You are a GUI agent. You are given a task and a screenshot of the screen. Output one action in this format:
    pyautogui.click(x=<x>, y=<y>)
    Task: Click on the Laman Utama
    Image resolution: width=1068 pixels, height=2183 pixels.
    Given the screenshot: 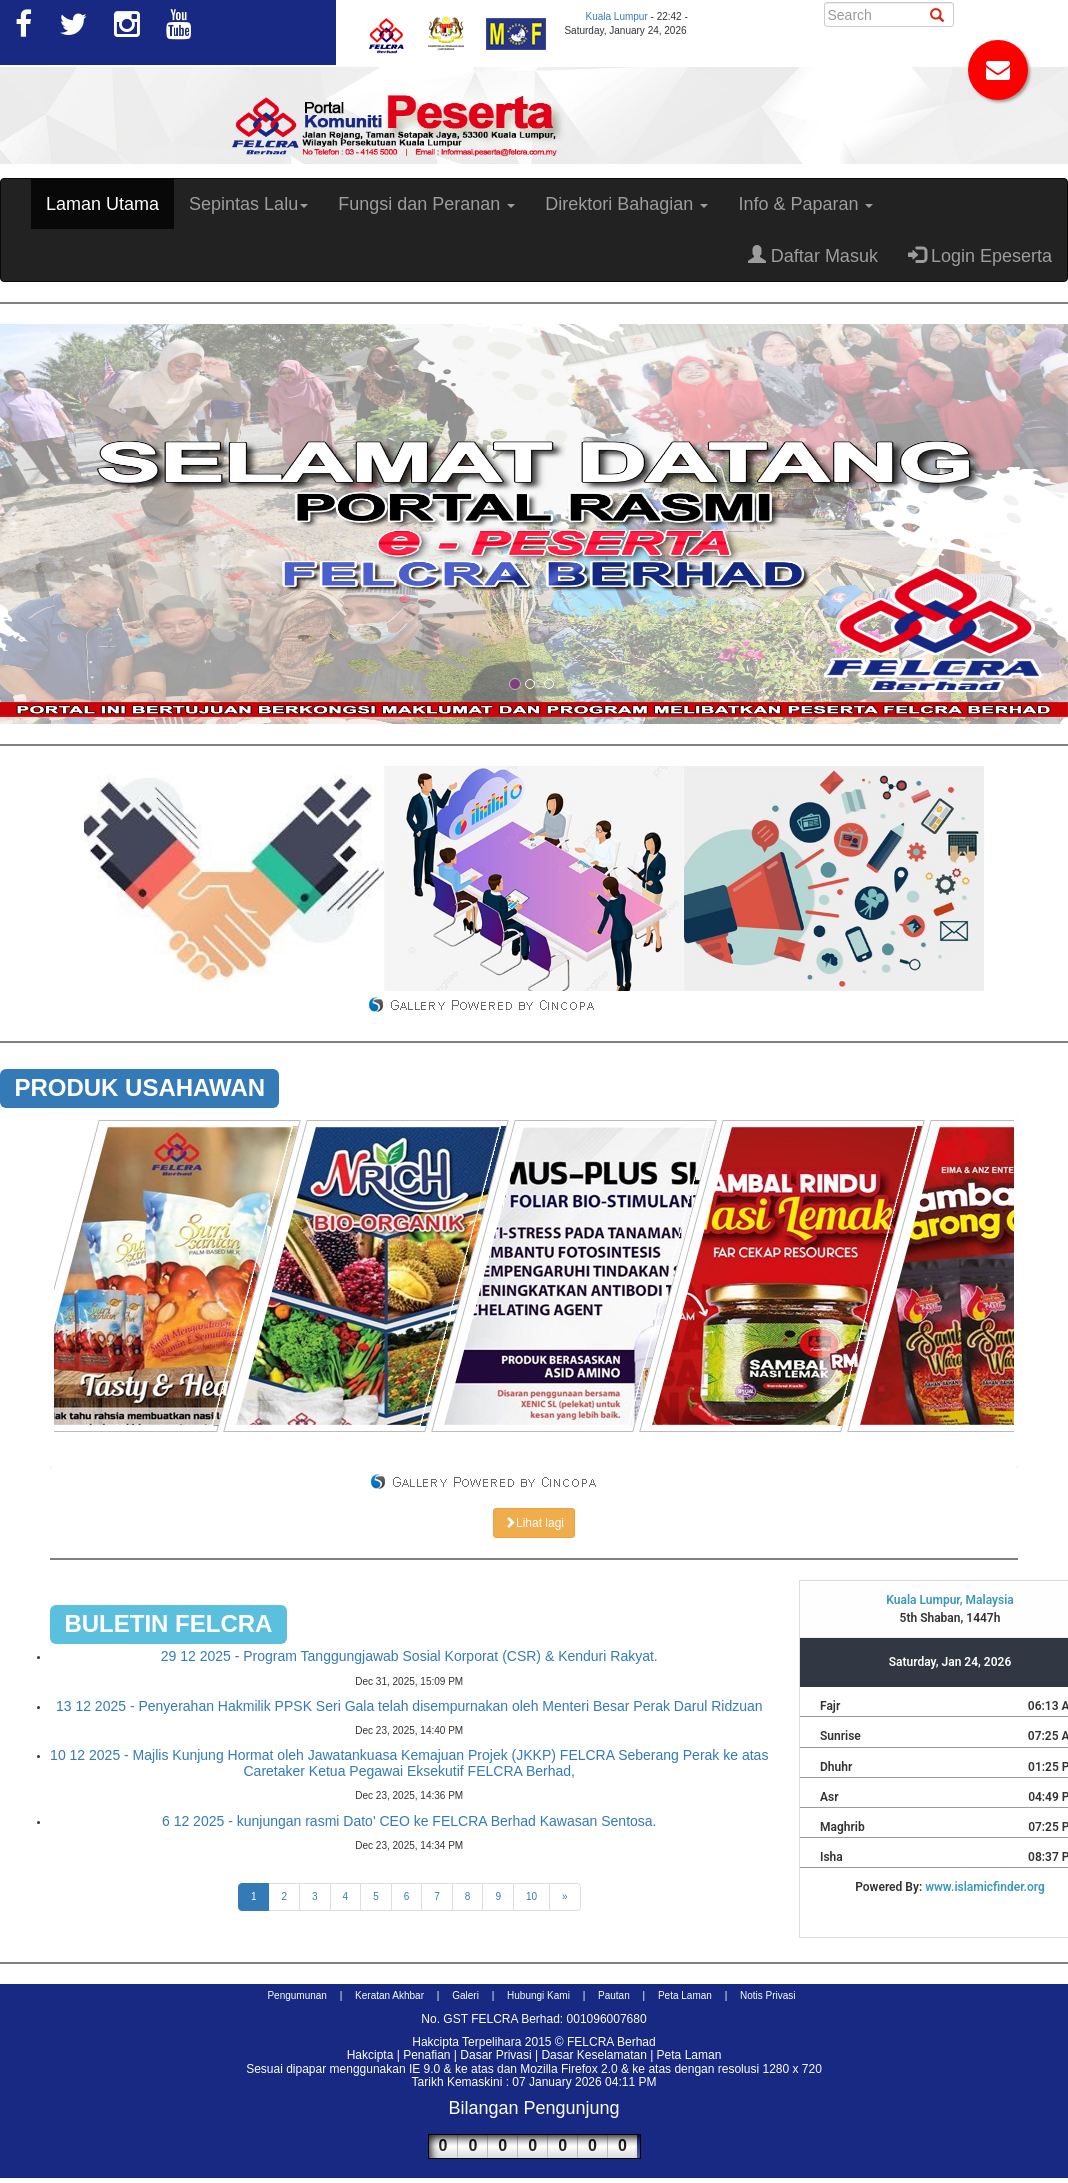 What is the action you would take?
    pyautogui.click(x=102, y=204)
    